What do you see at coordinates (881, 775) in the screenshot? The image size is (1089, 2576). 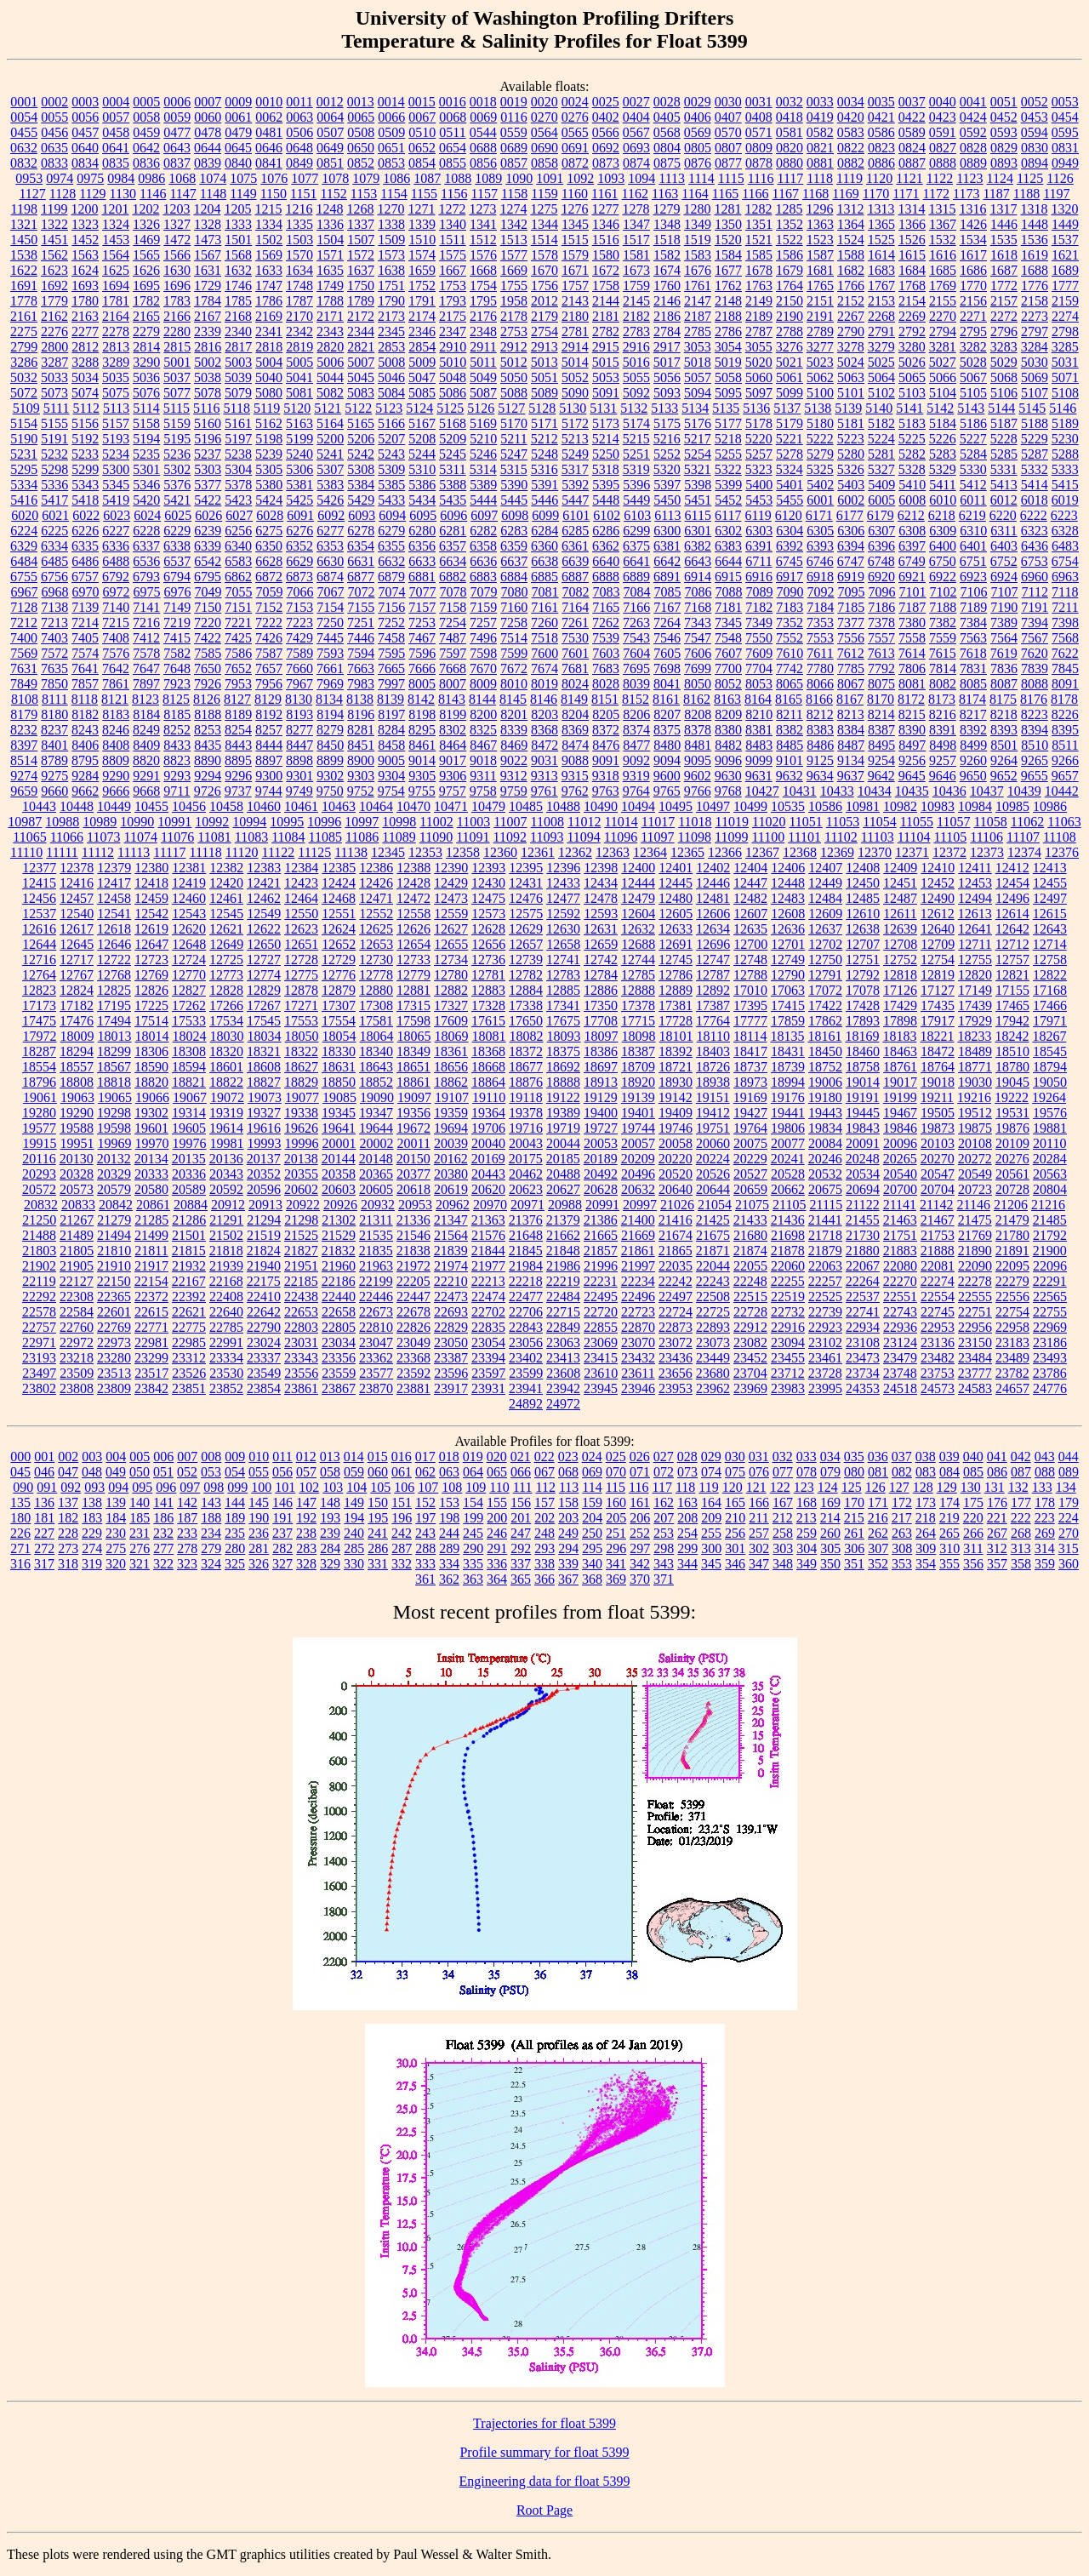 I see `9642` at bounding box center [881, 775].